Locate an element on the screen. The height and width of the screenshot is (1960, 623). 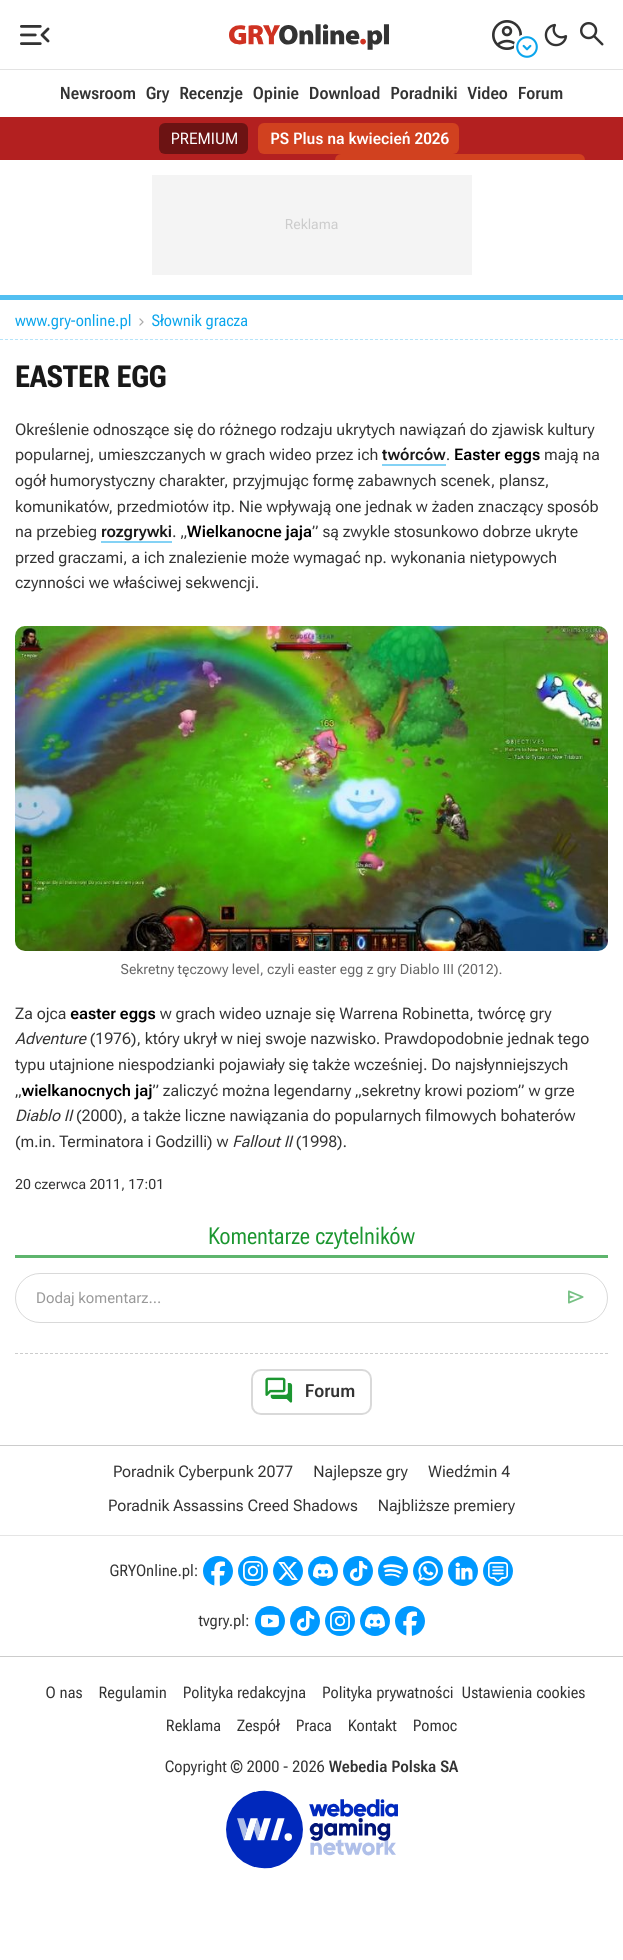
Recenzje is located at coordinates (211, 94).